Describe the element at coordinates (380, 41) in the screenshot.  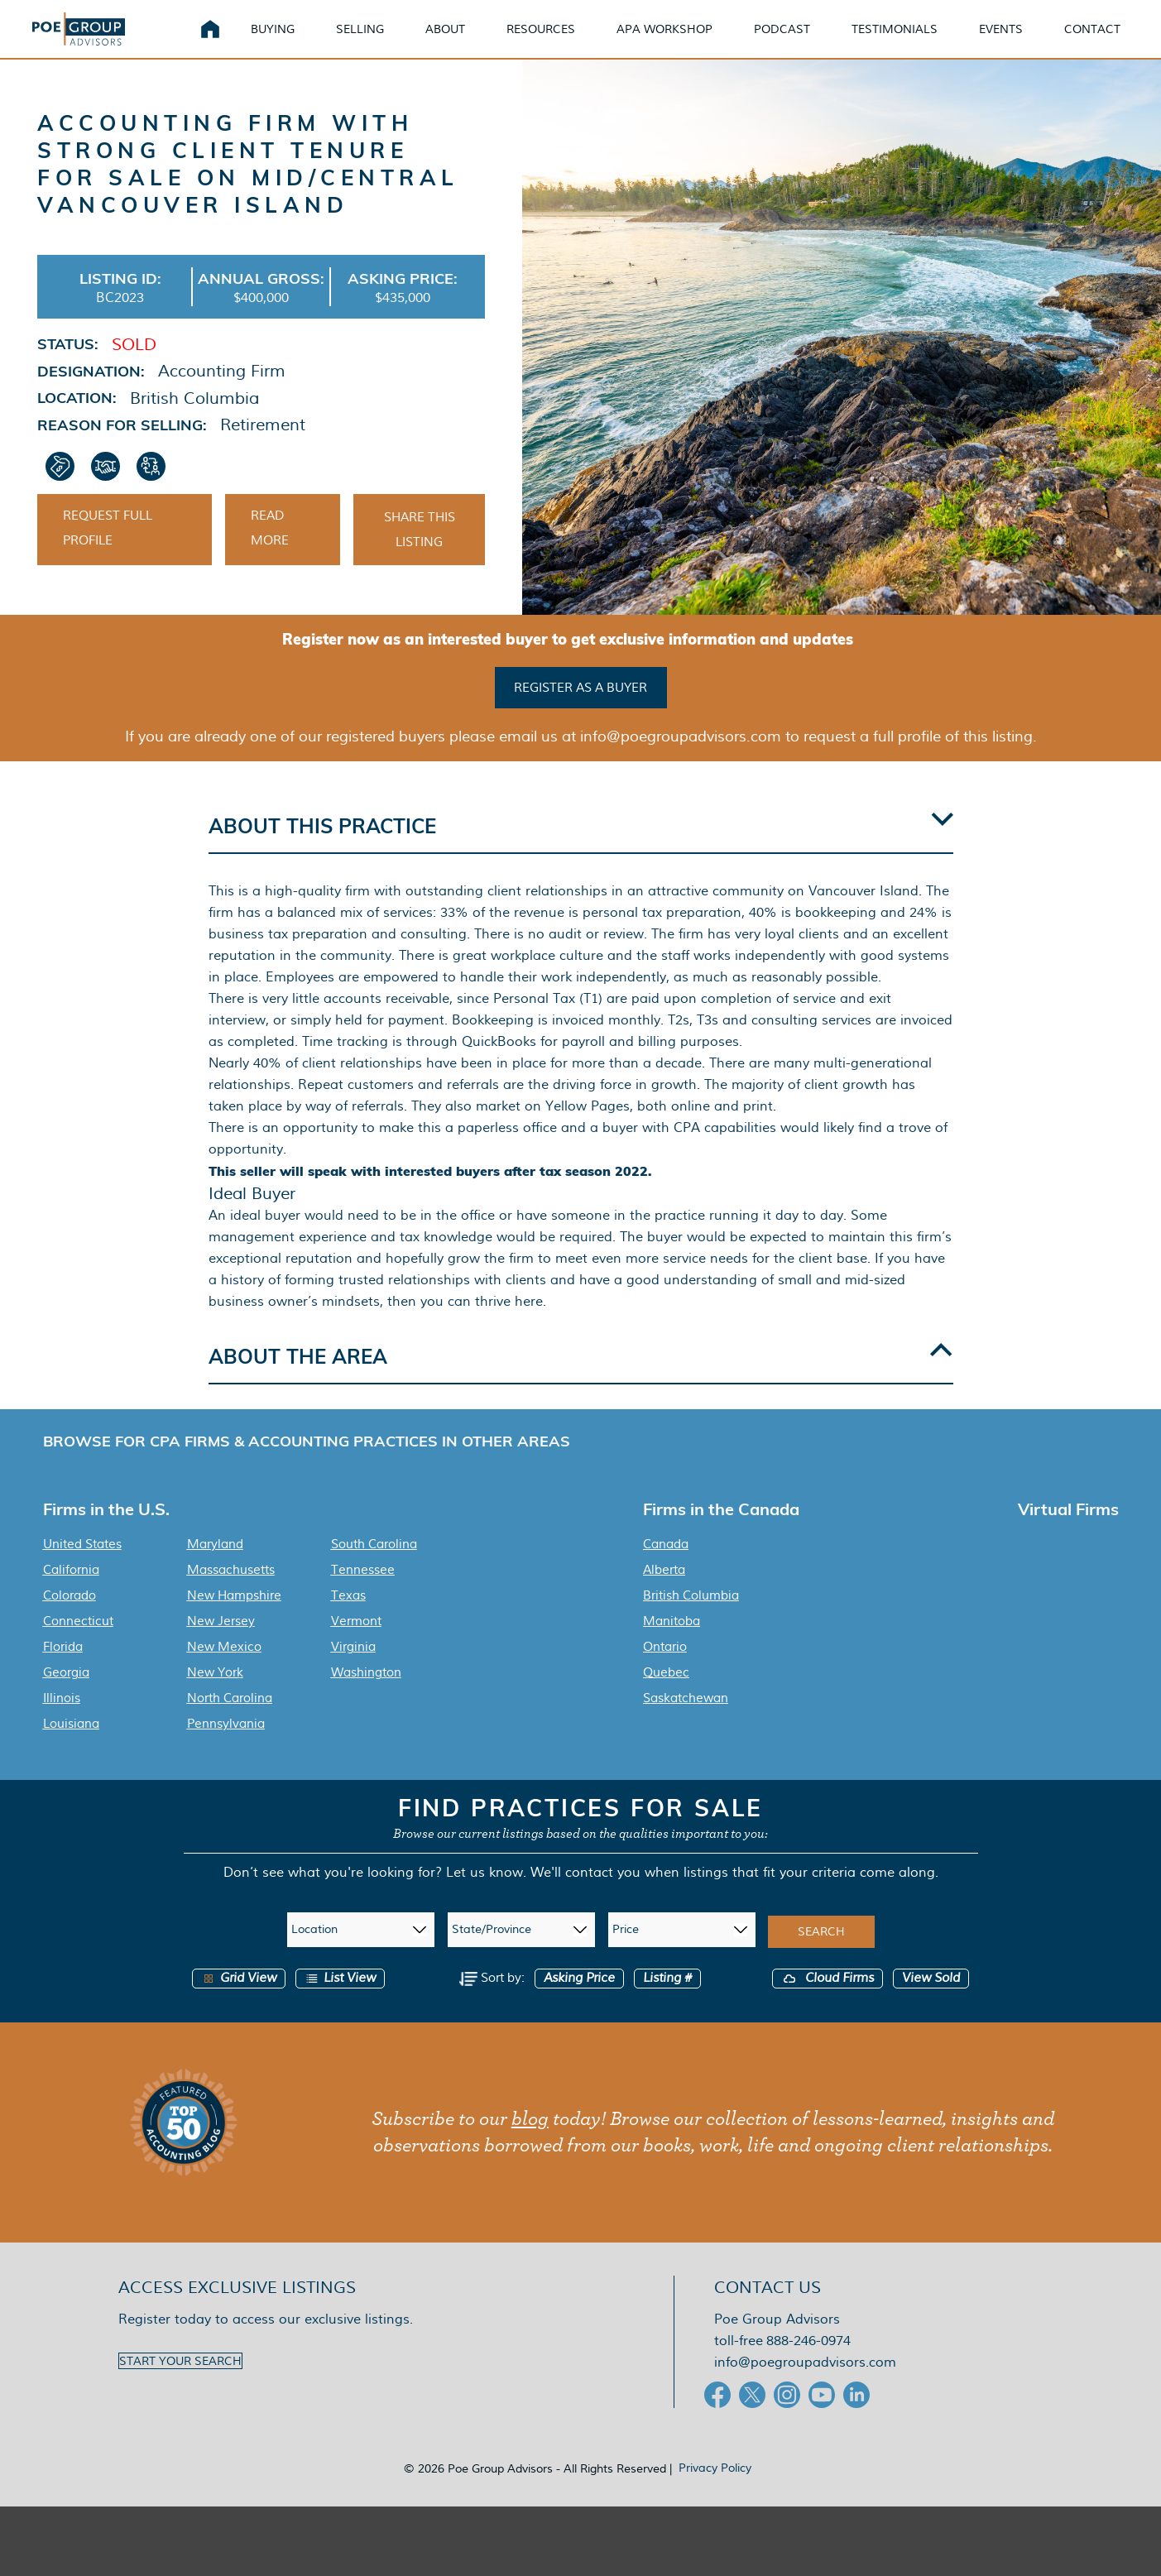
I see `Selling` at that location.